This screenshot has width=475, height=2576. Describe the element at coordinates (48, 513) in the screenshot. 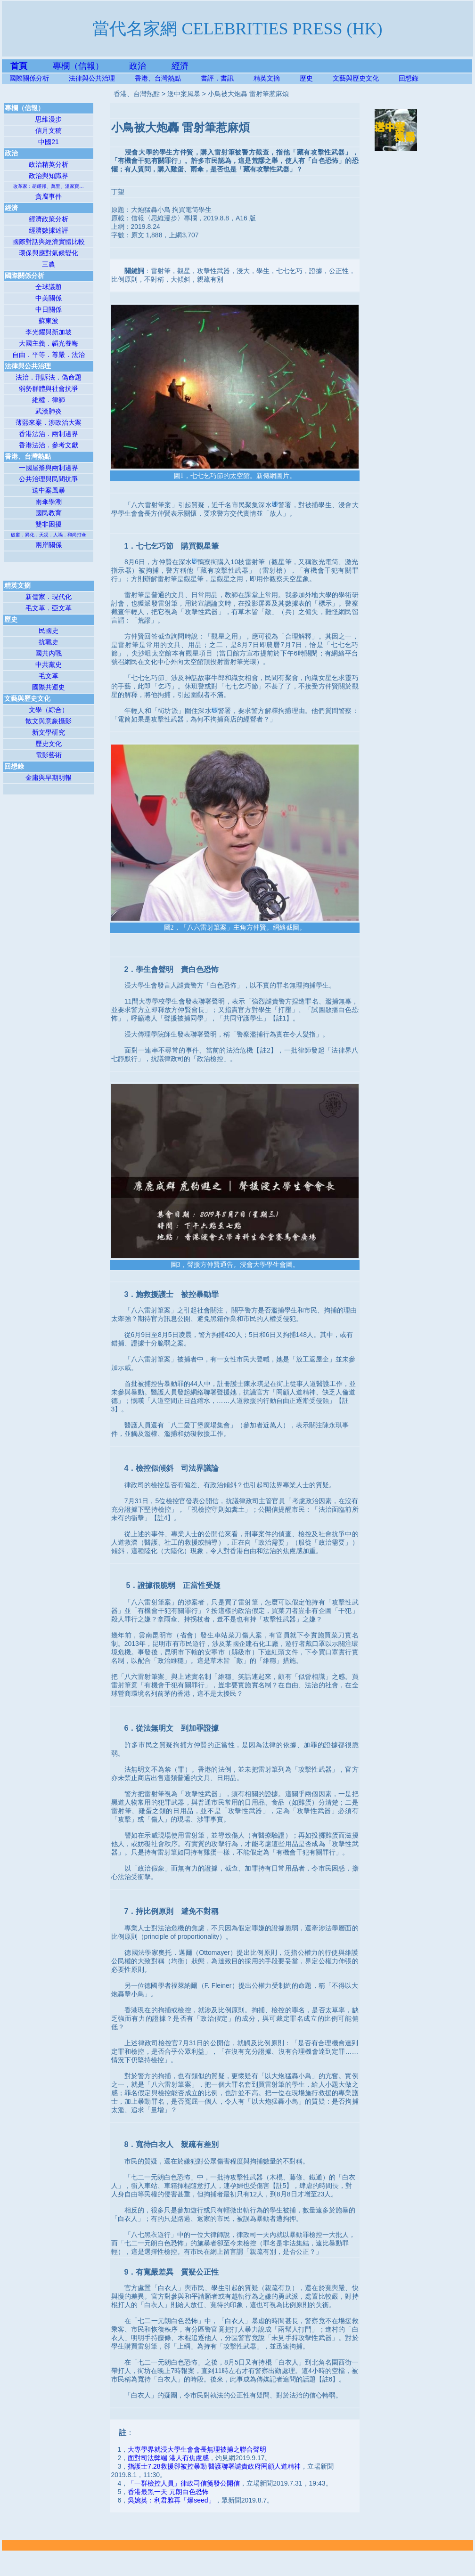

I see `國民教育` at that location.